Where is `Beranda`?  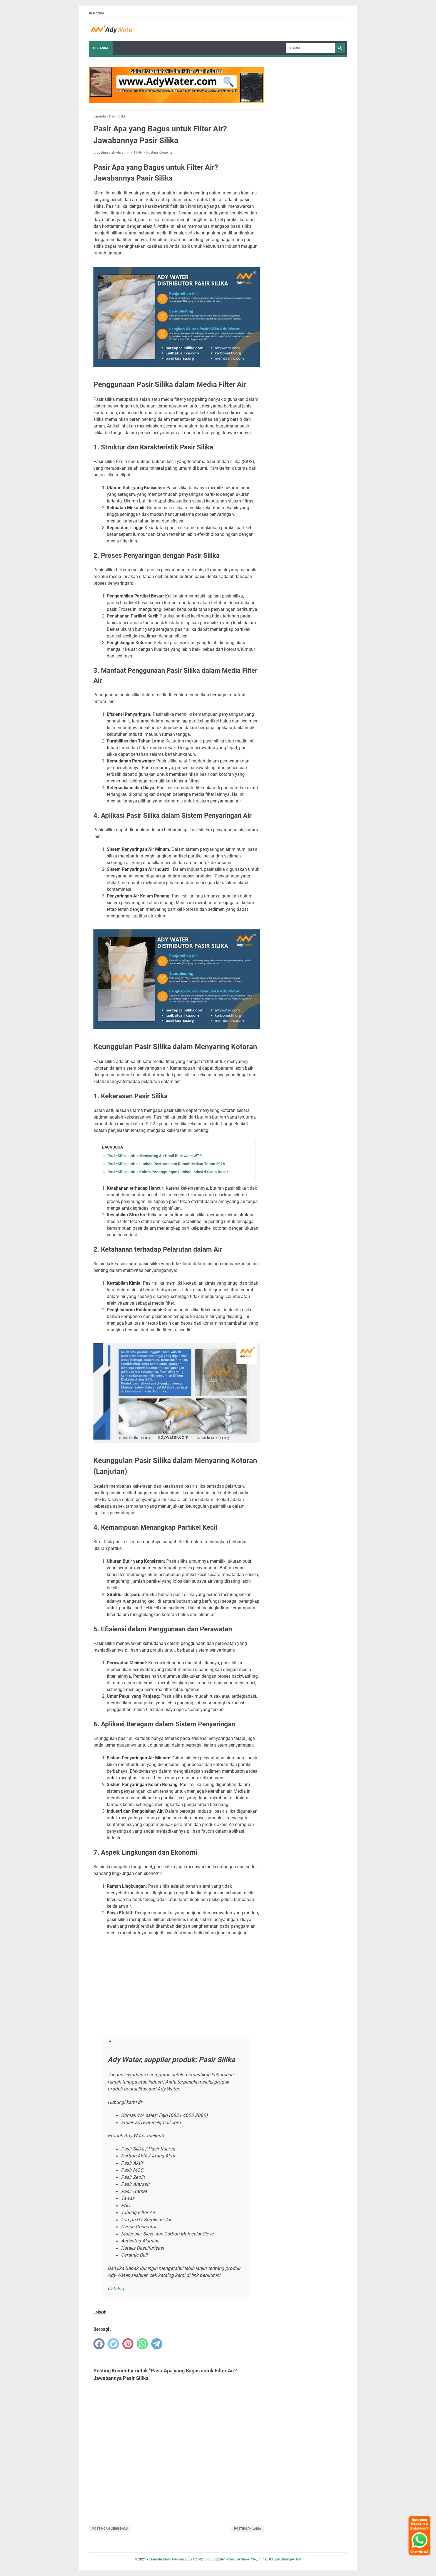 Beranda is located at coordinates (96, 13).